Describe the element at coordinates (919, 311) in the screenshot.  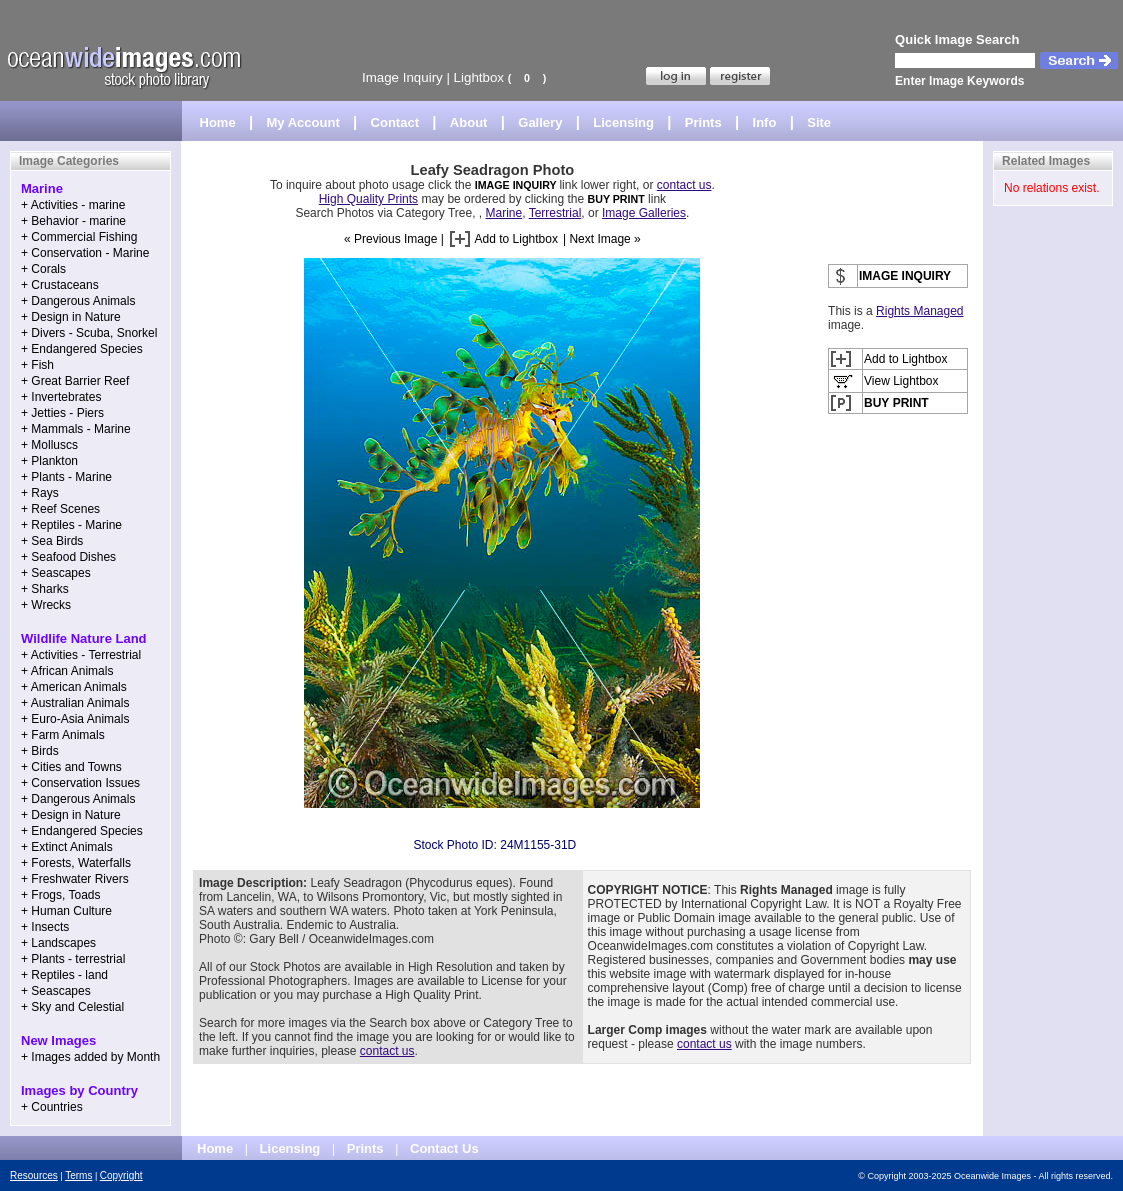
I see `Rights Managed` at that location.